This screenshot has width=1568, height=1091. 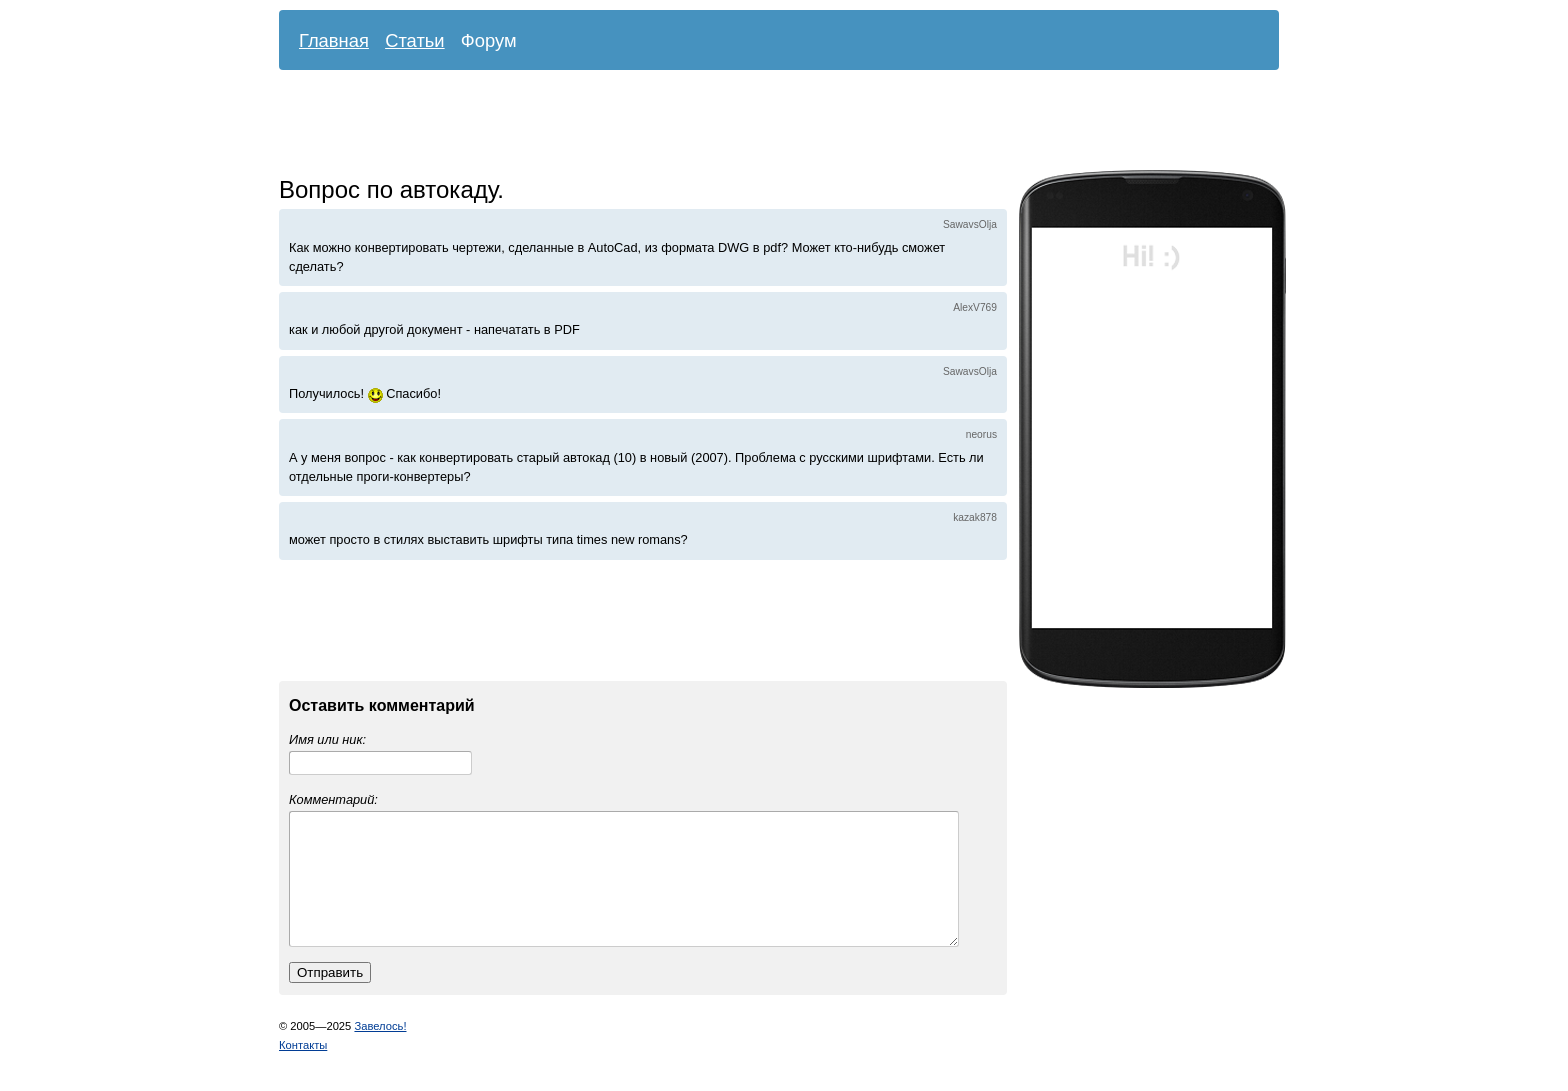 What do you see at coordinates (764, 125) in the screenshot?
I see `[Advertisement]` at bounding box center [764, 125].